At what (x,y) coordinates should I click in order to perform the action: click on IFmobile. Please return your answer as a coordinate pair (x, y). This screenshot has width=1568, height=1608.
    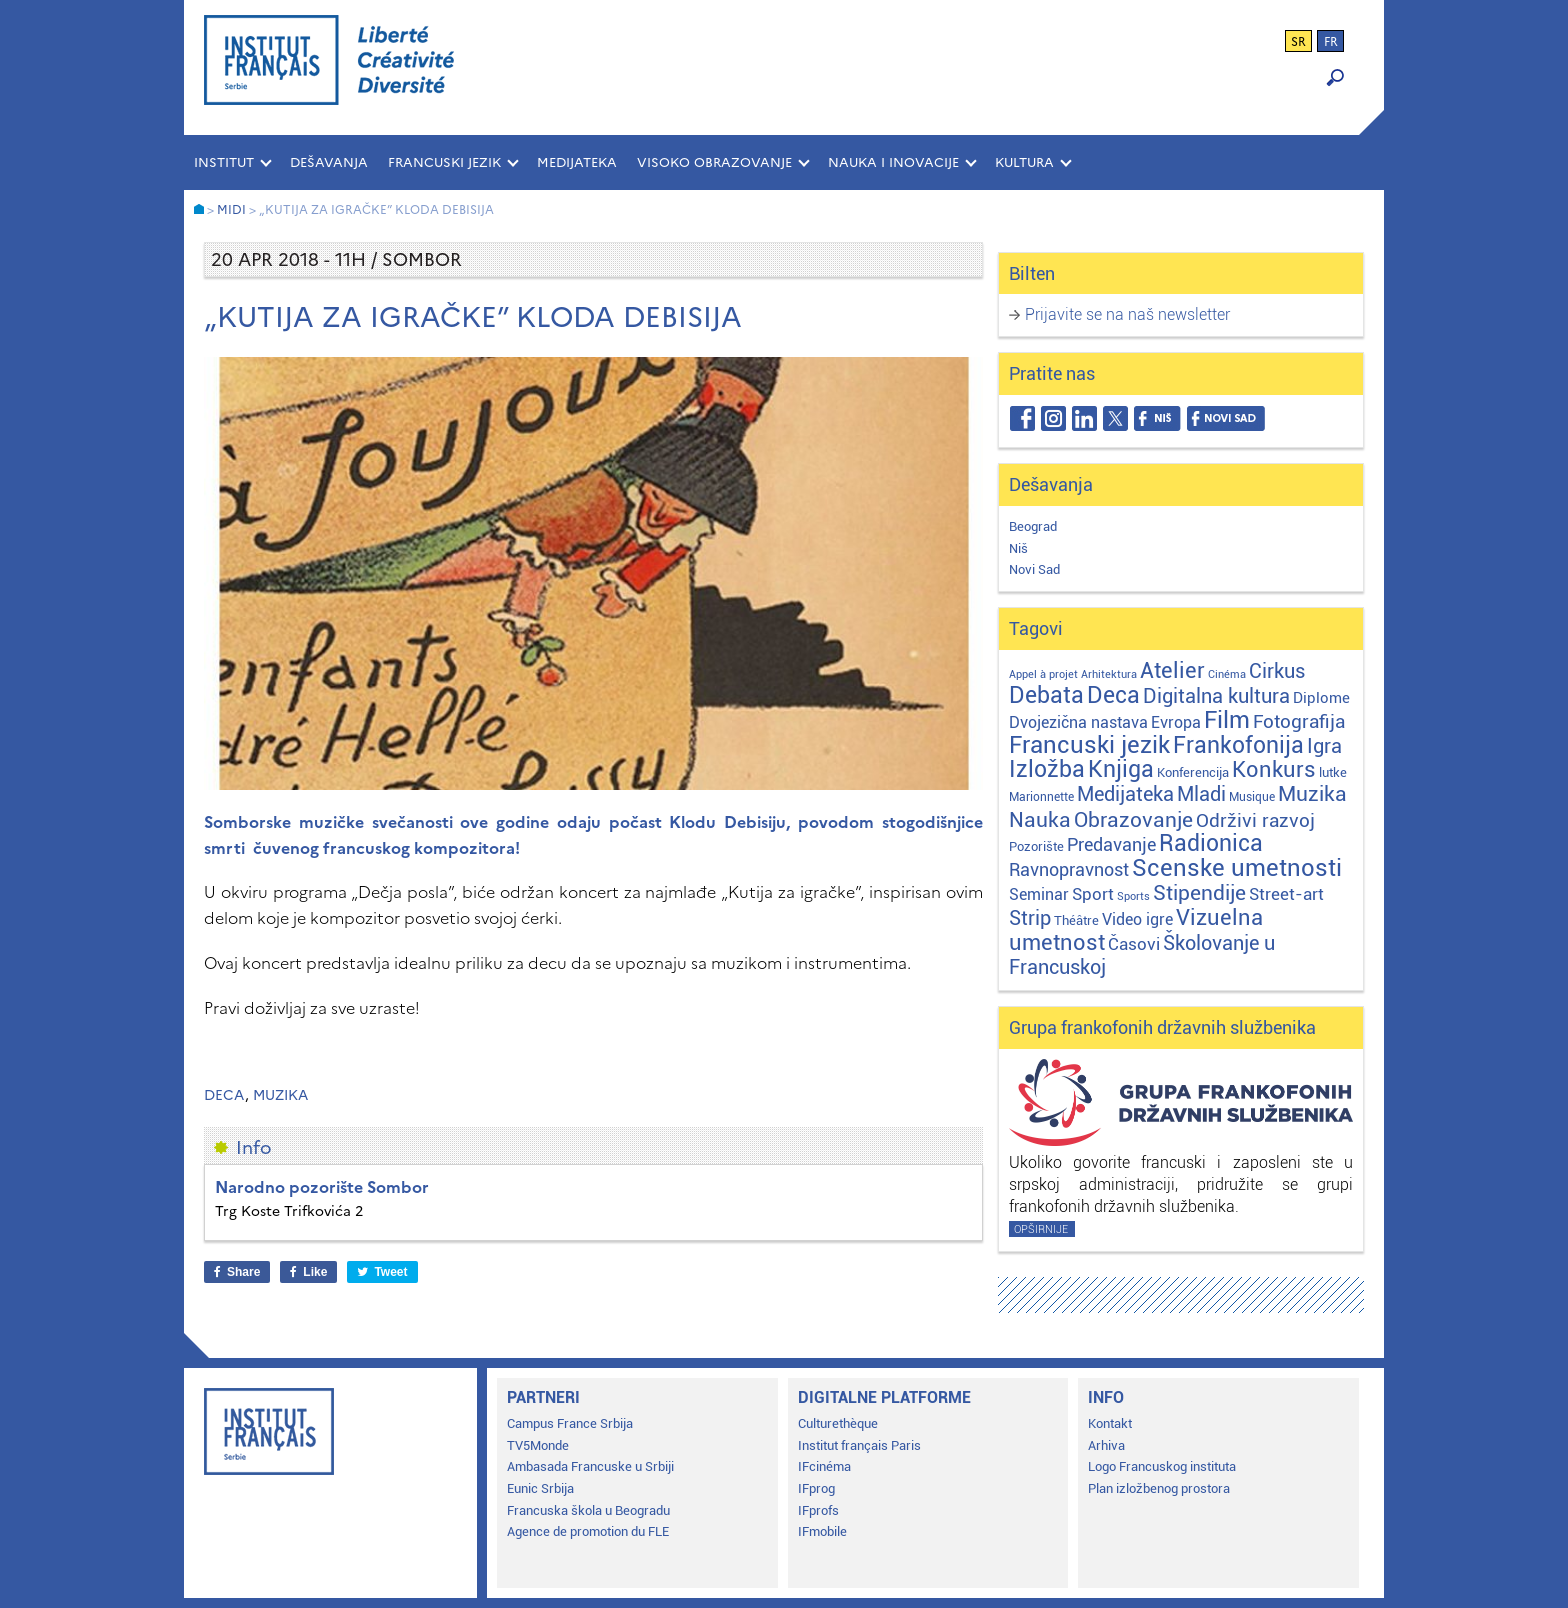
    Looking at the image, I should click on (822, 1531).